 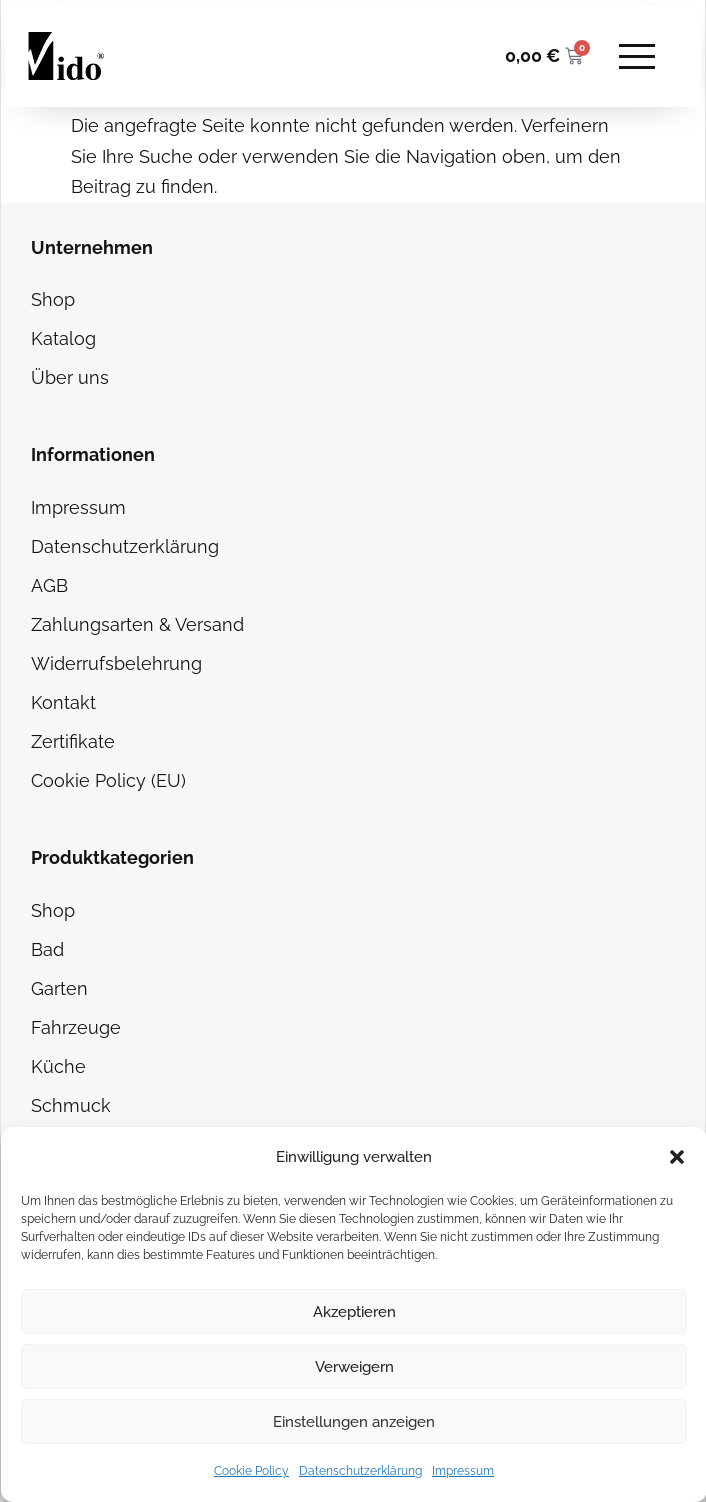 What do you see at coordinates (73, 741) in the screenshot?
I see `Zertifikate` at bounding box center [73, 741].